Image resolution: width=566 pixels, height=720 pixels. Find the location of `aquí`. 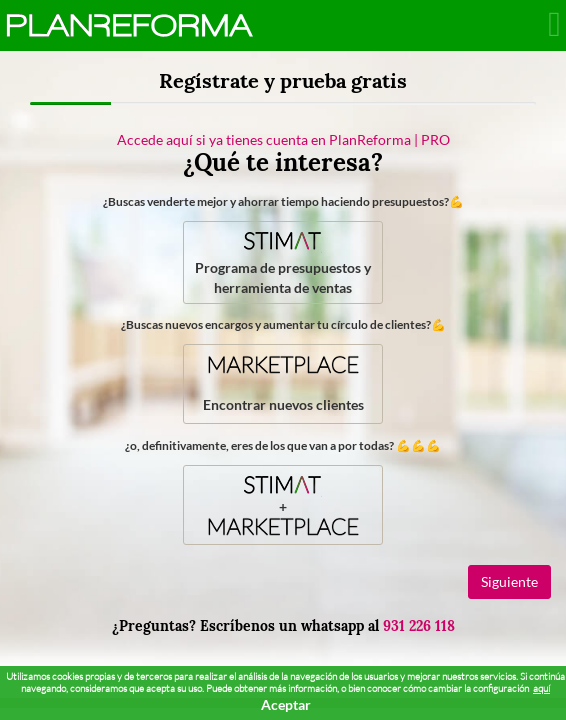

aquí is located at coordinates (541, 688).